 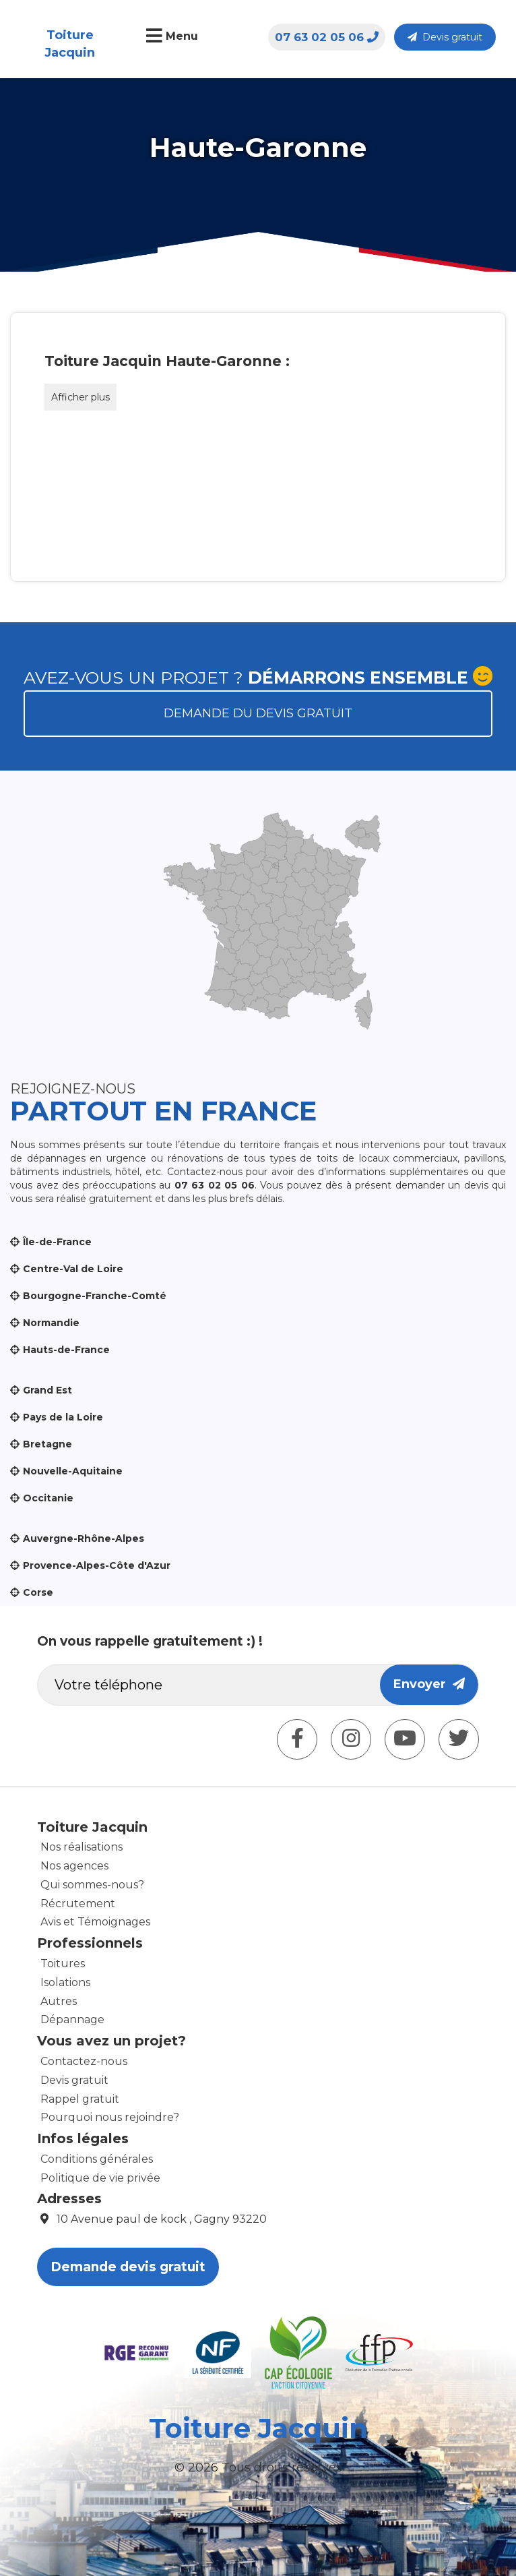 What do you see at coordinates (95, 1921) in the screenshot?
I see `Avis et Témoignages` at bounding box center [95, 1921].